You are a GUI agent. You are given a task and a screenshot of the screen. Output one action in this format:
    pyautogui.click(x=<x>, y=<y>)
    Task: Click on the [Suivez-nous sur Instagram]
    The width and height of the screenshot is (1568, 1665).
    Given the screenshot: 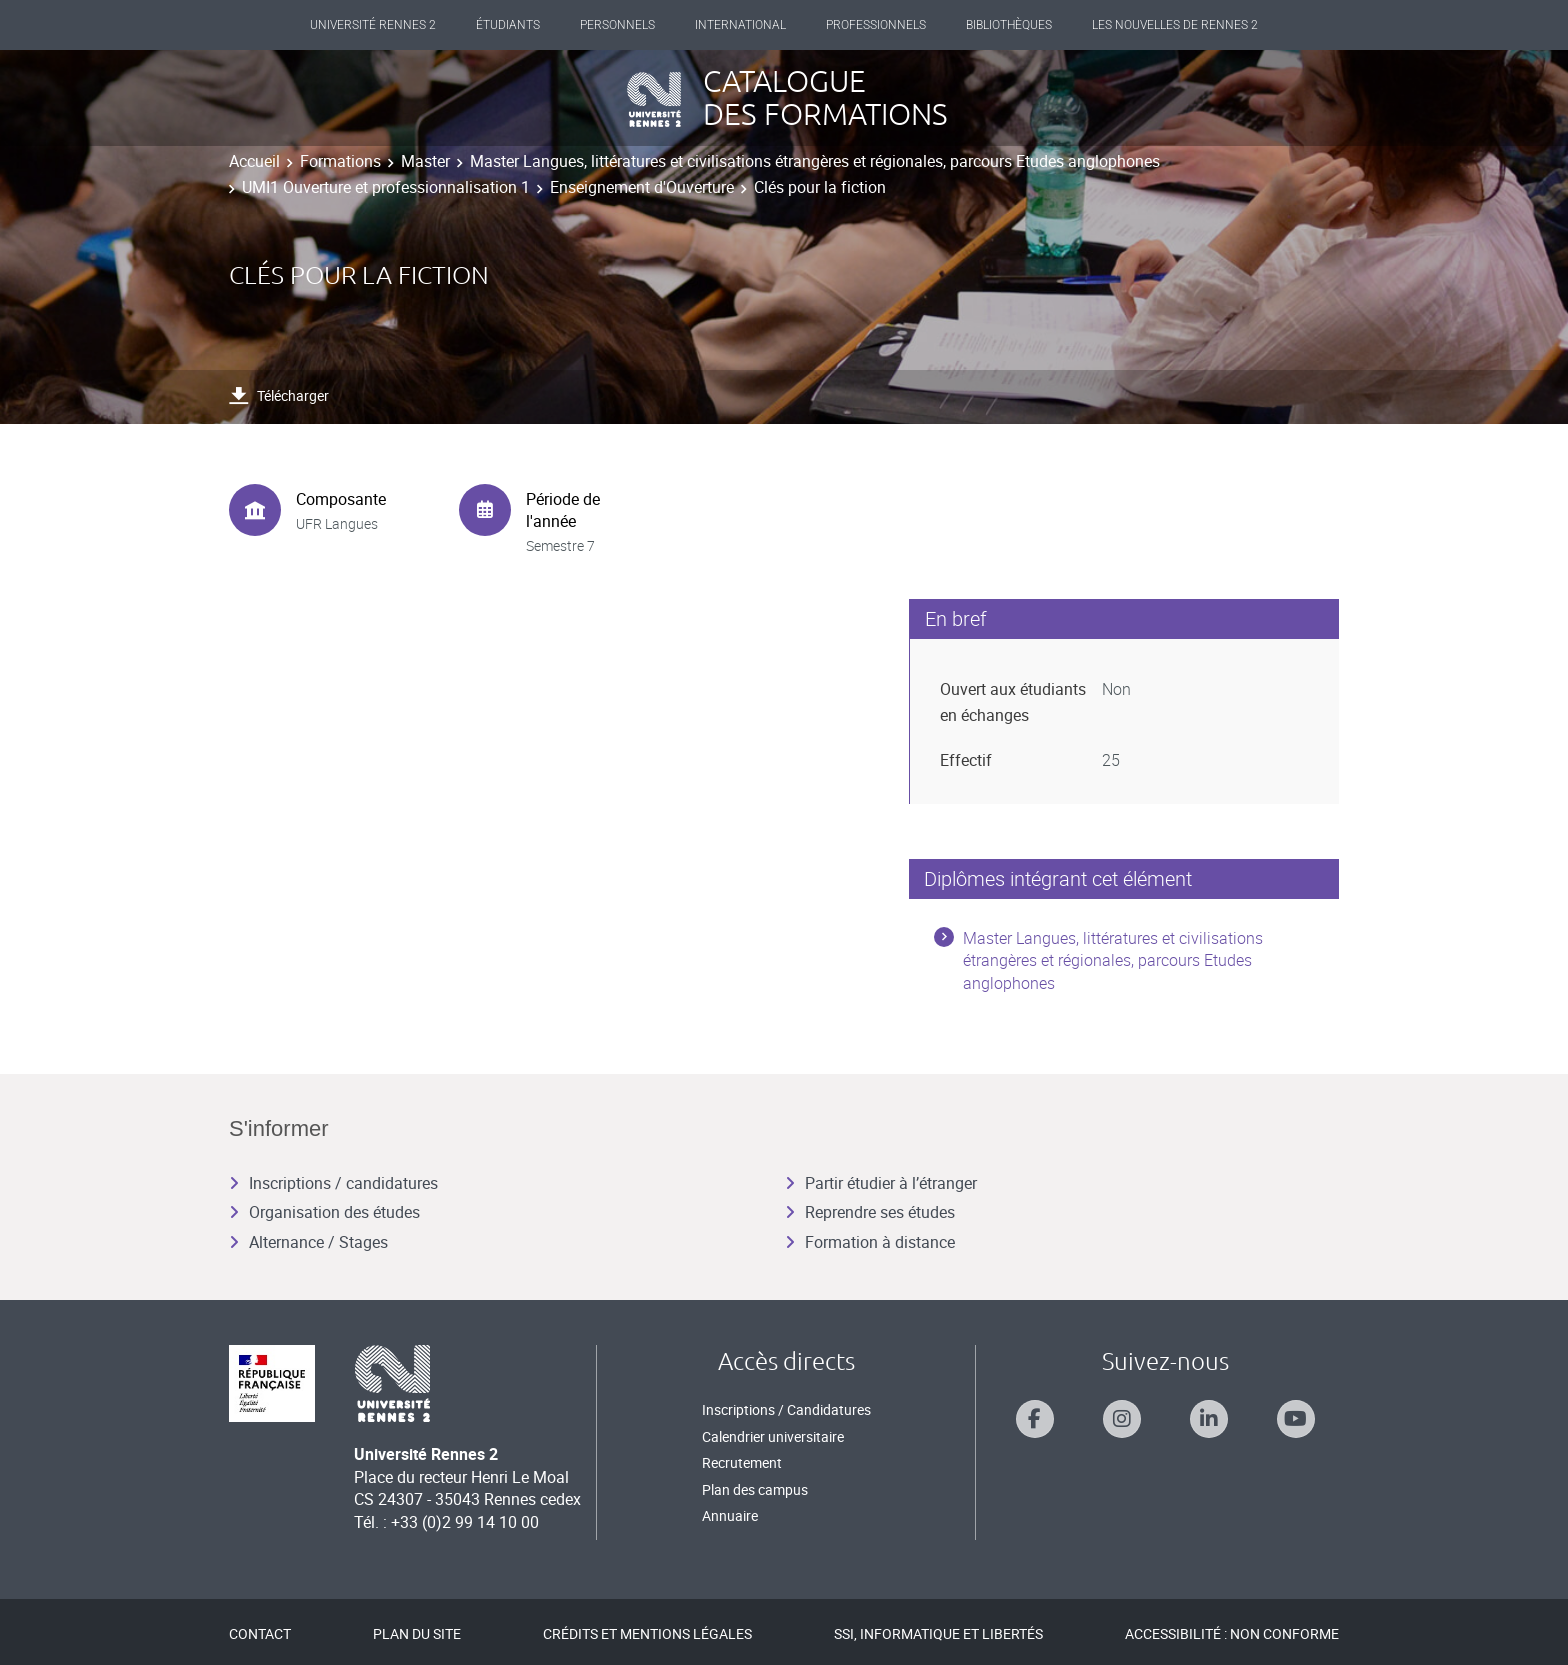 What is the action you would take?
    pyautogui.click(x=1122, y=1419)
    